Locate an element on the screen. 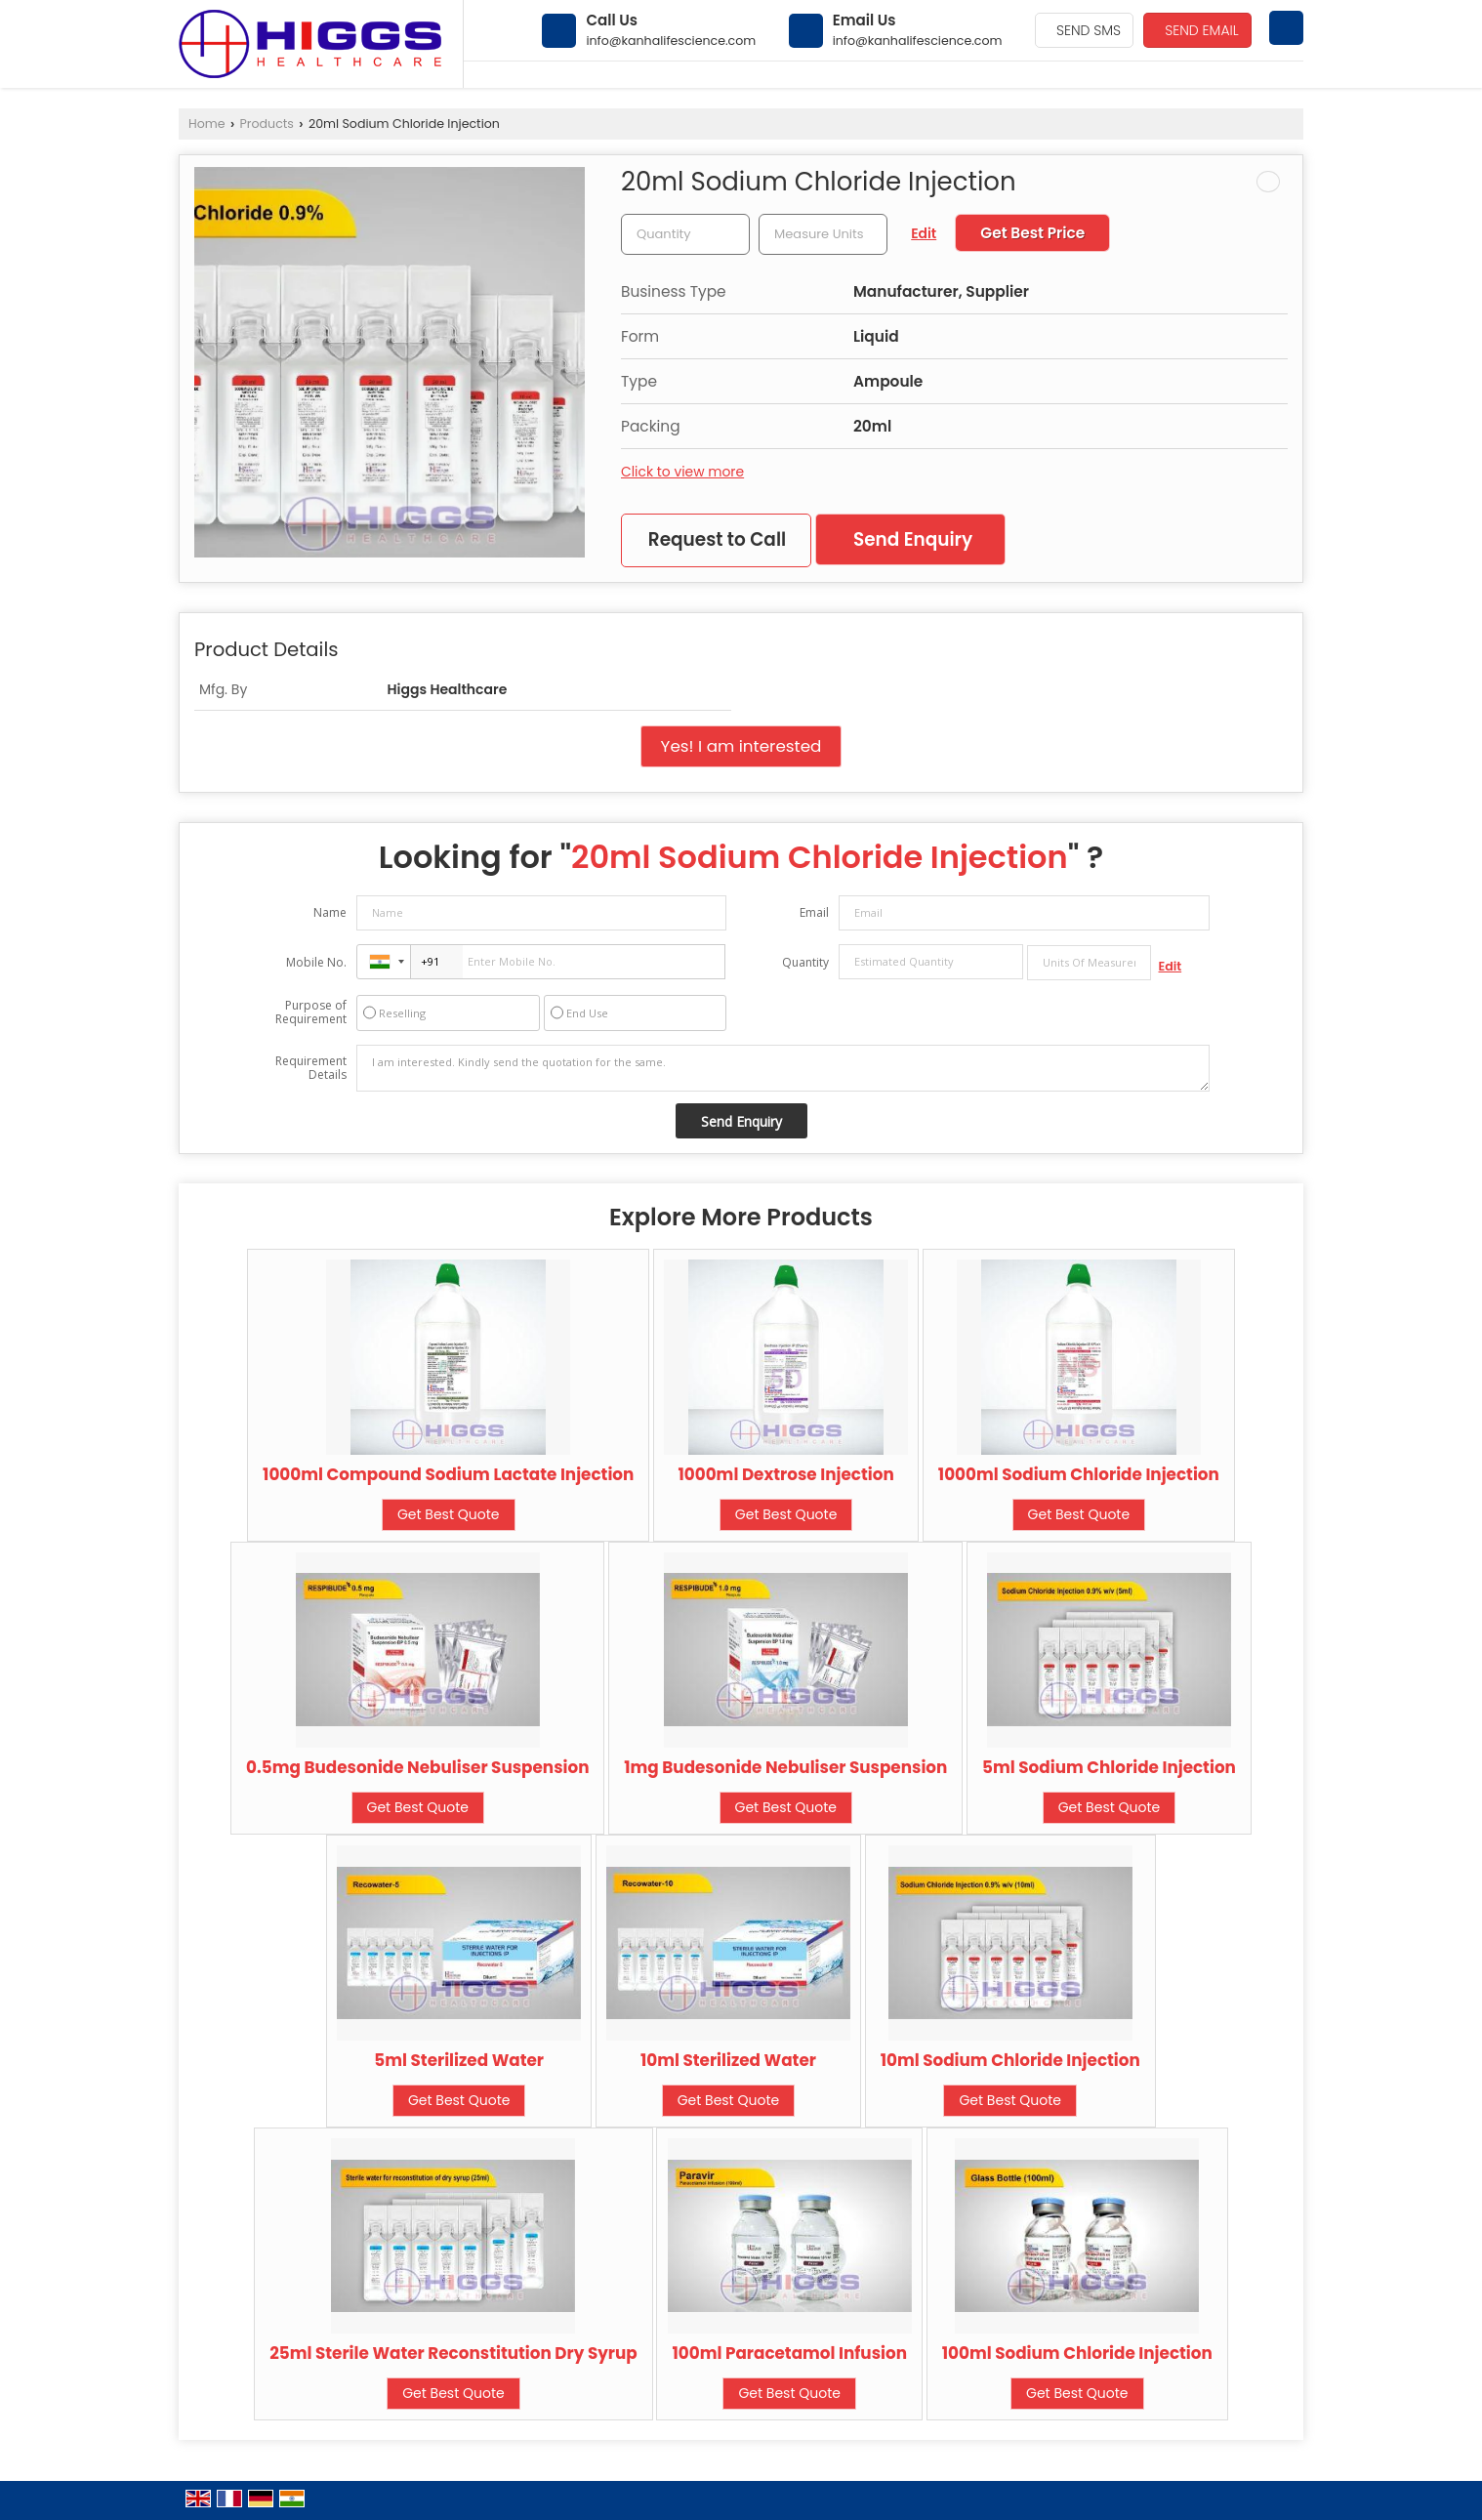  [textbox] is located at coordinates (823, 234).